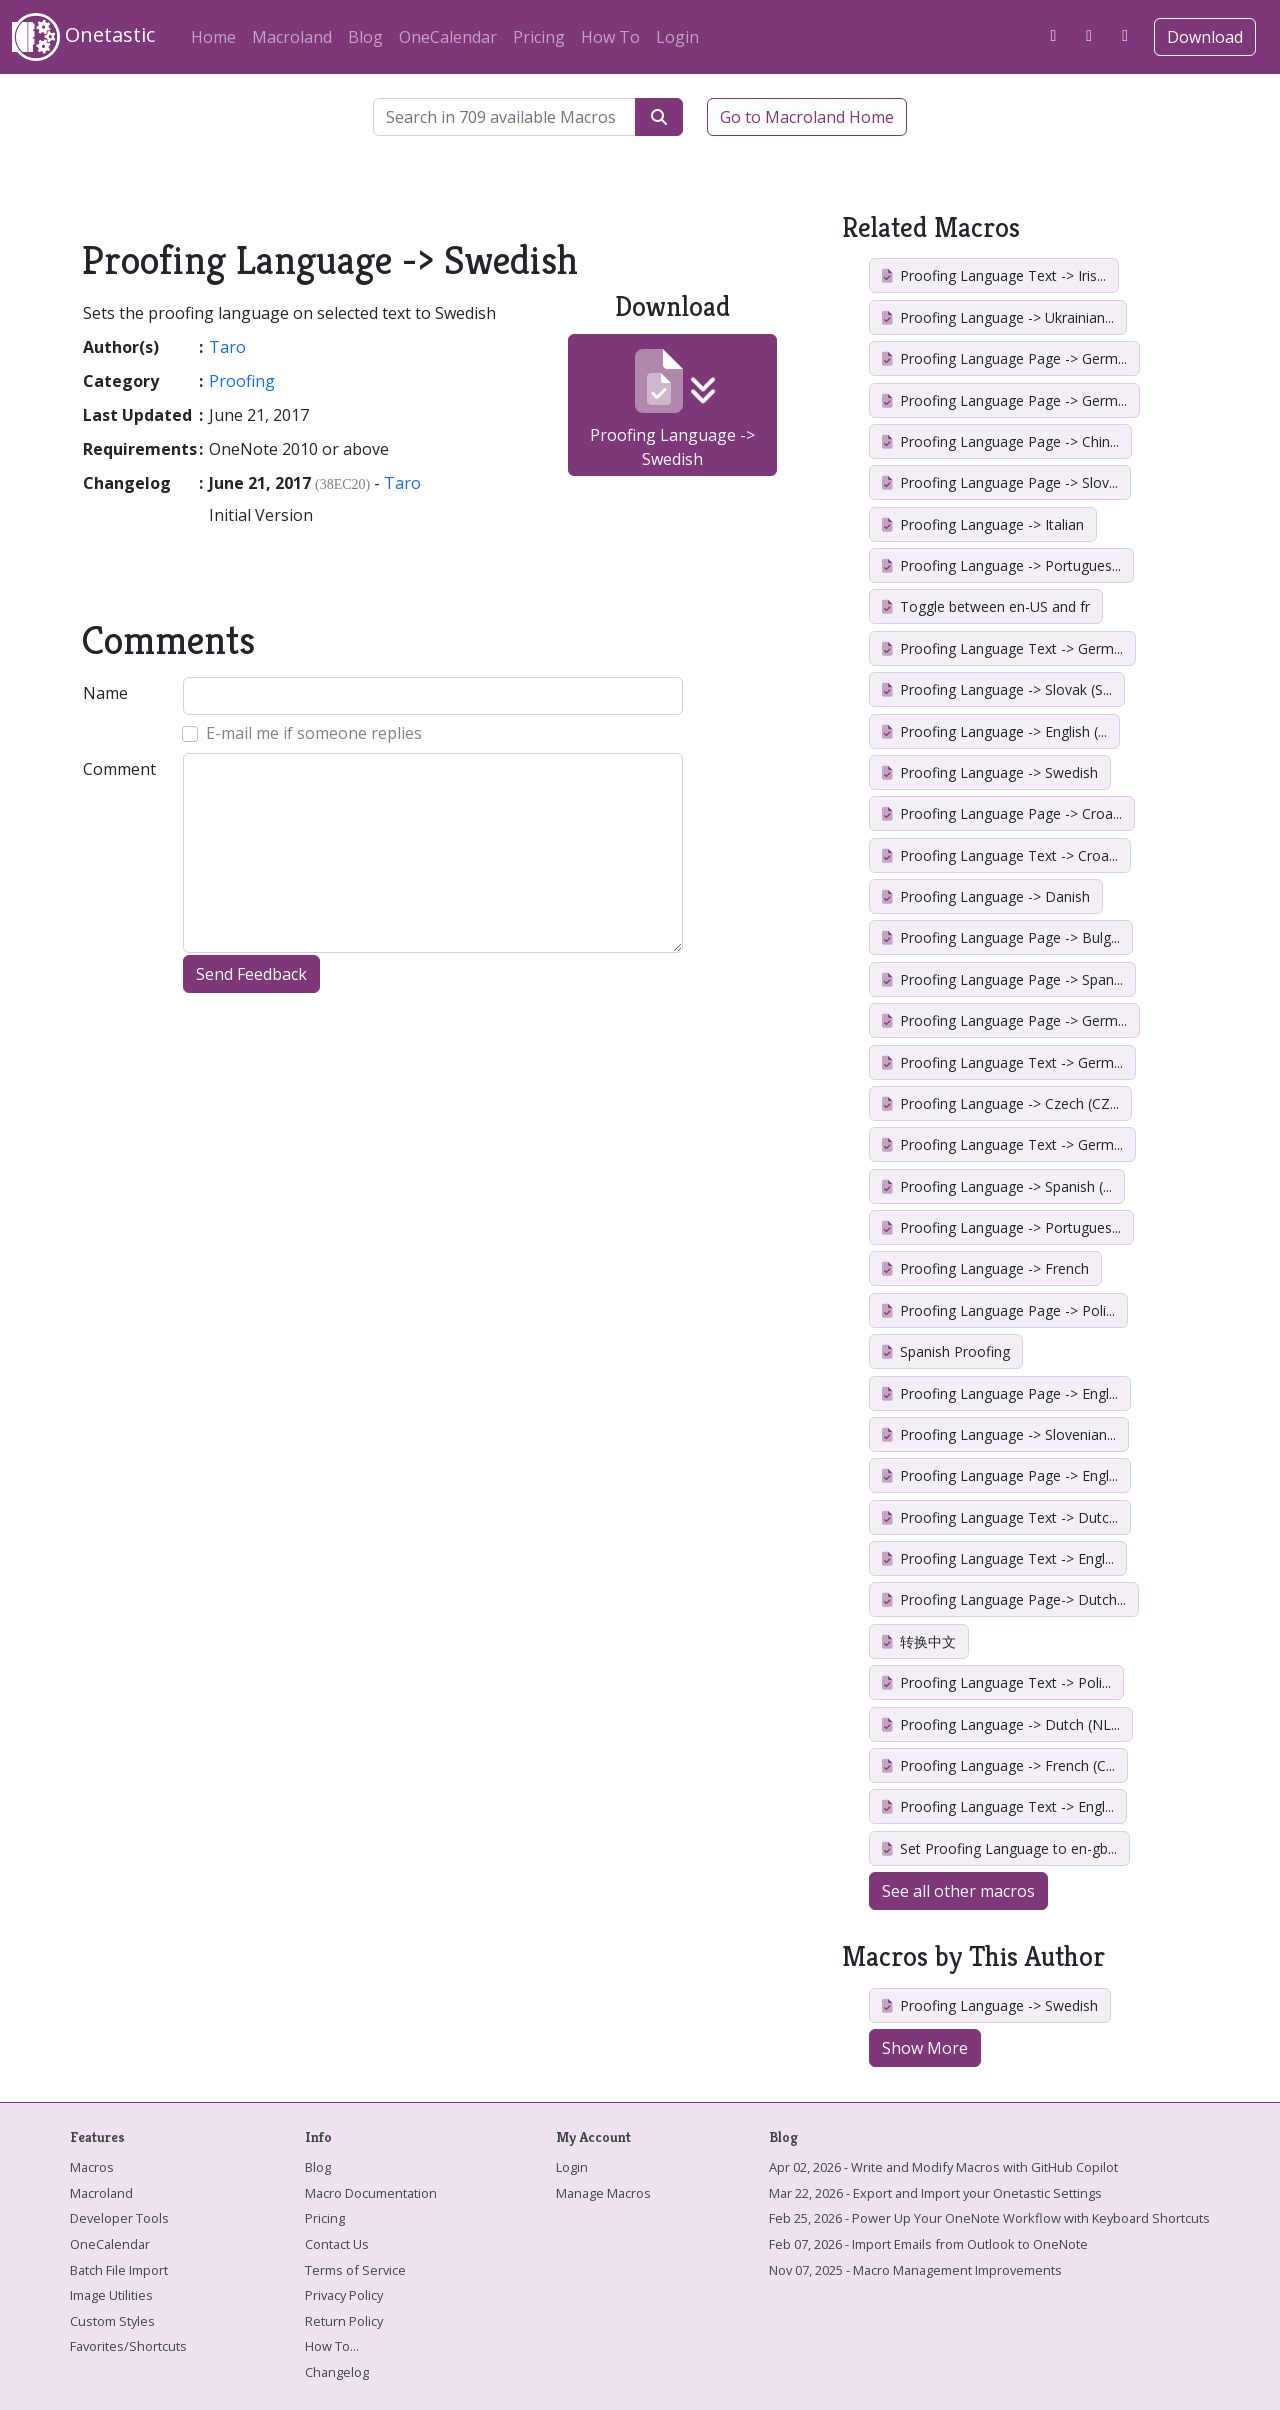  Describe the element at coordinates (112, 2321) in the screenshot. I see `Custom Styles` at that location.